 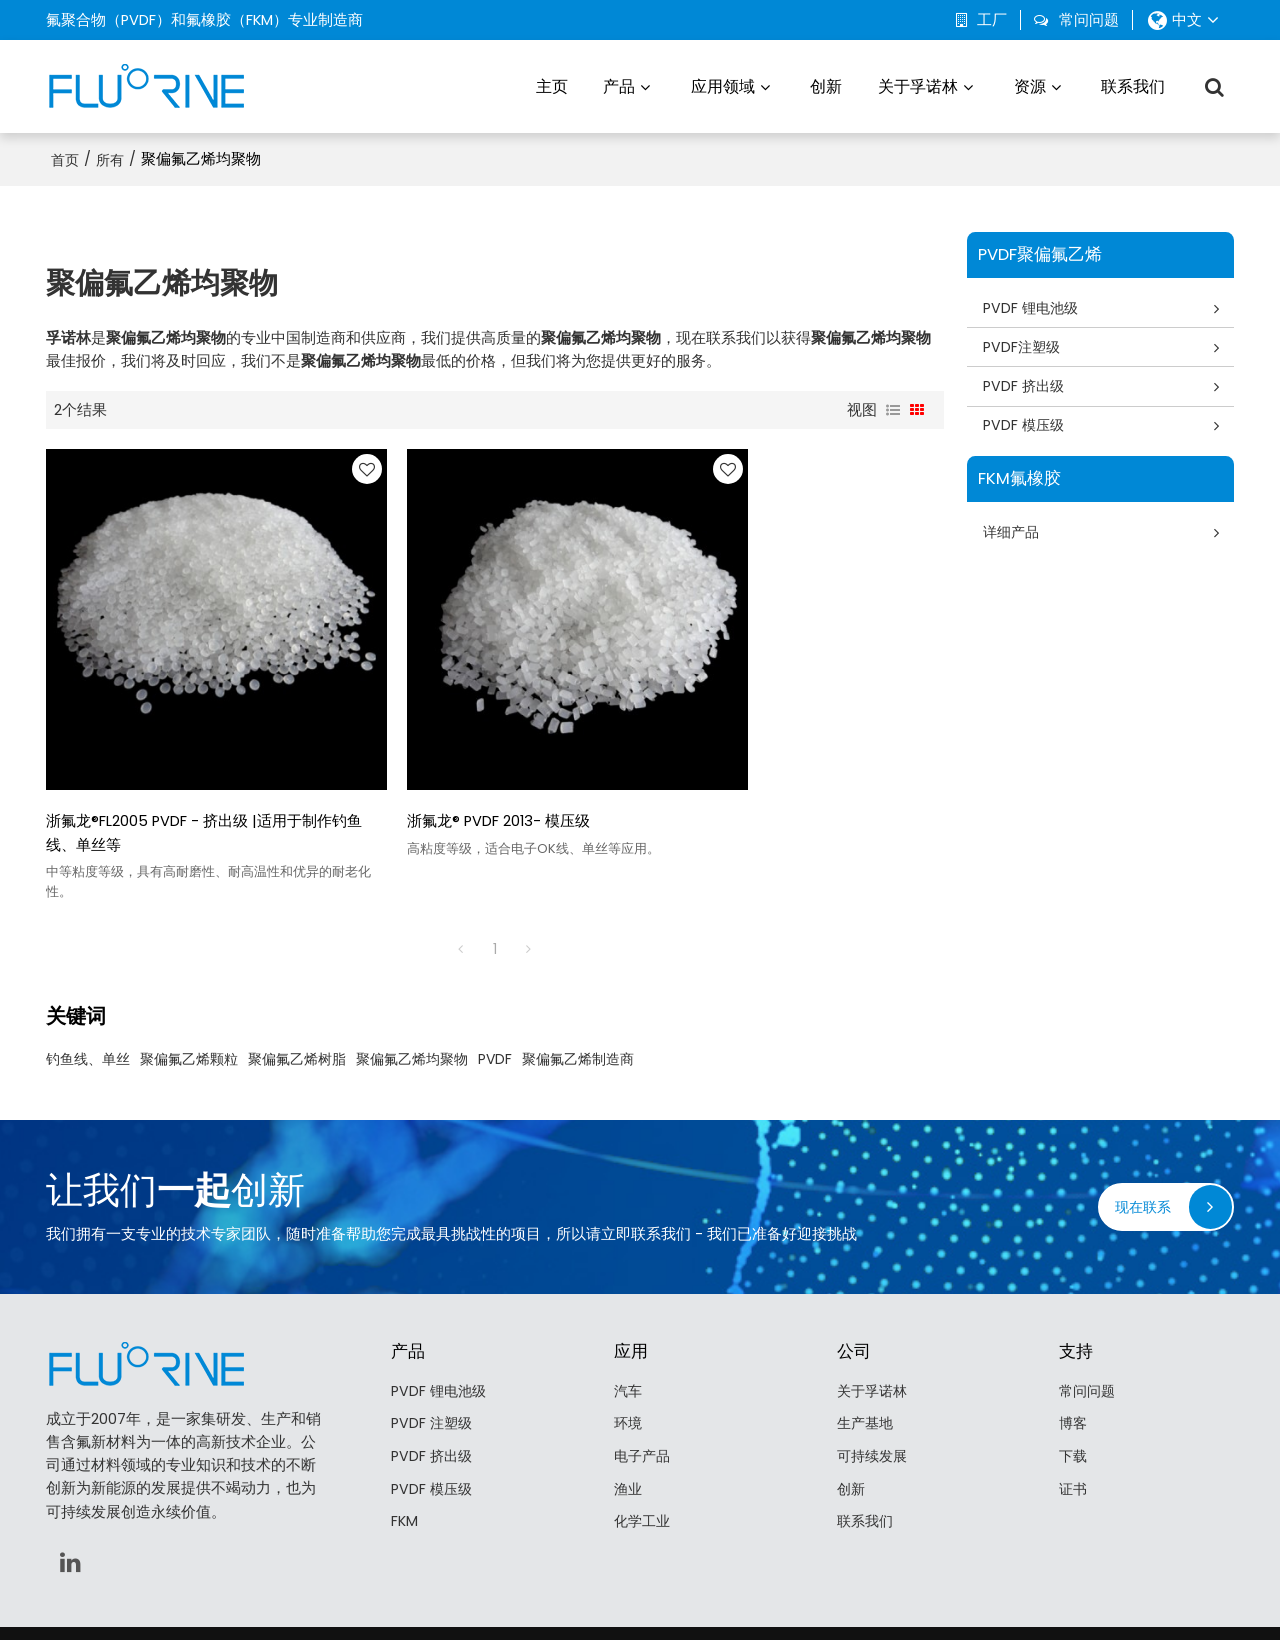 I want to click on 详细产品, so click(x=1015, y=535).